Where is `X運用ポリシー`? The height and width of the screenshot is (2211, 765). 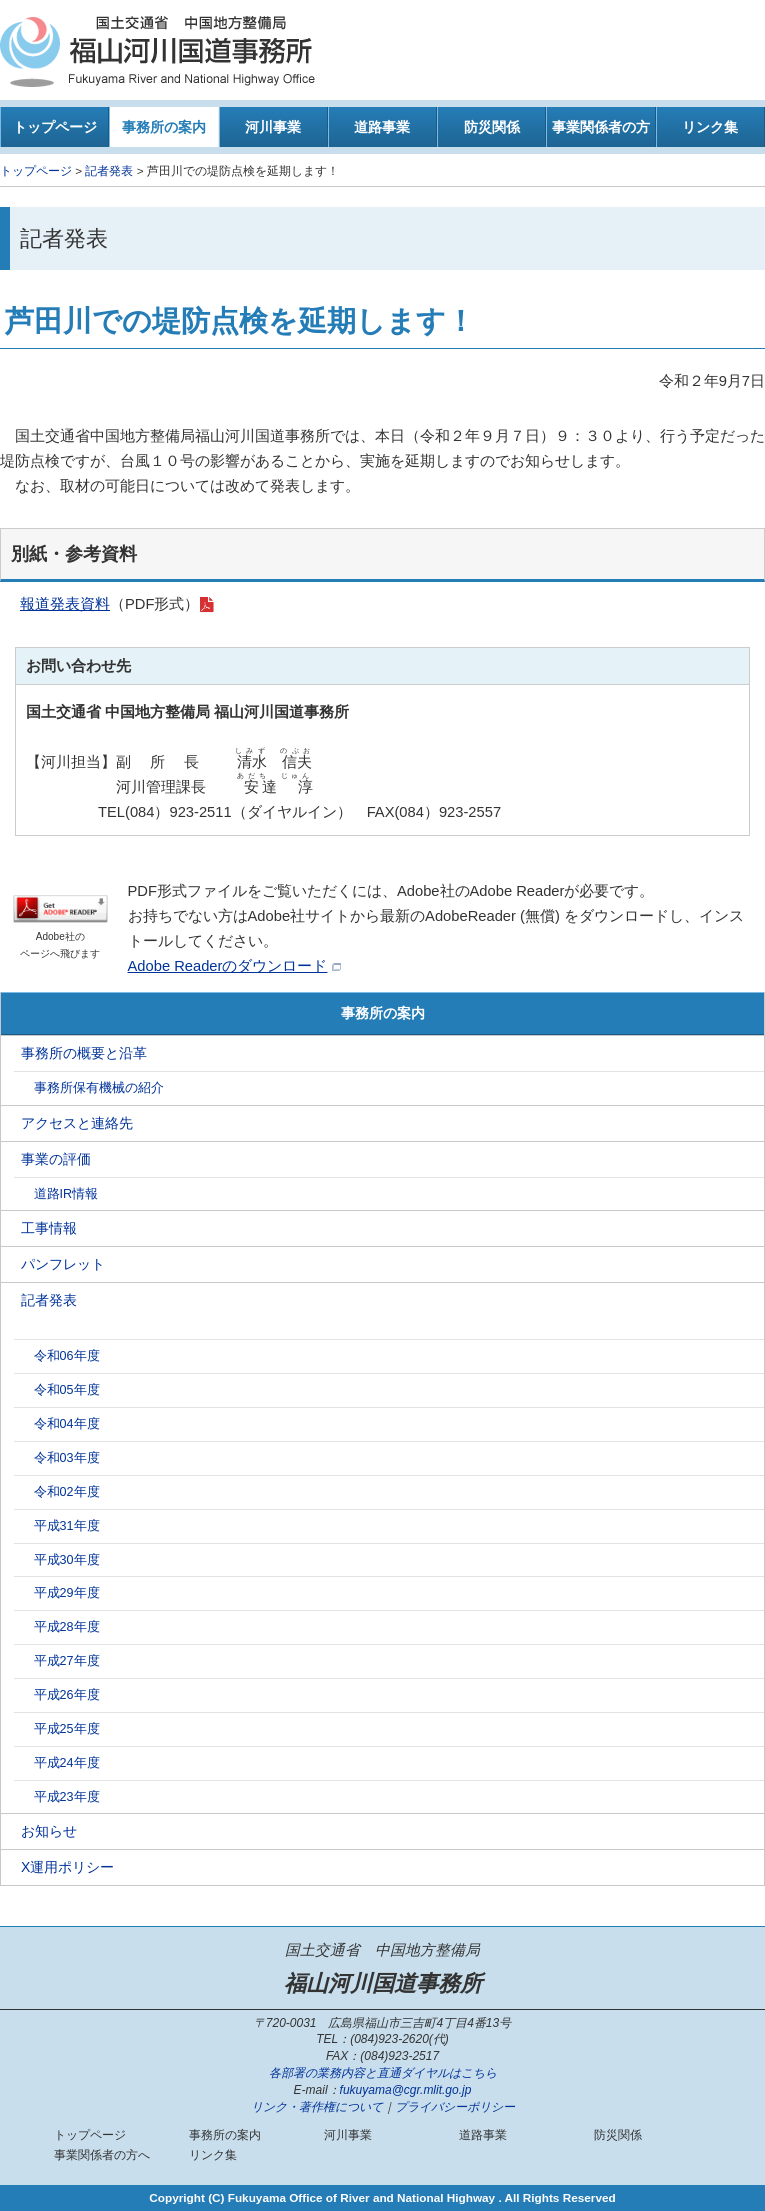
X運用ポリシー is located at coordinates (67, 1867).